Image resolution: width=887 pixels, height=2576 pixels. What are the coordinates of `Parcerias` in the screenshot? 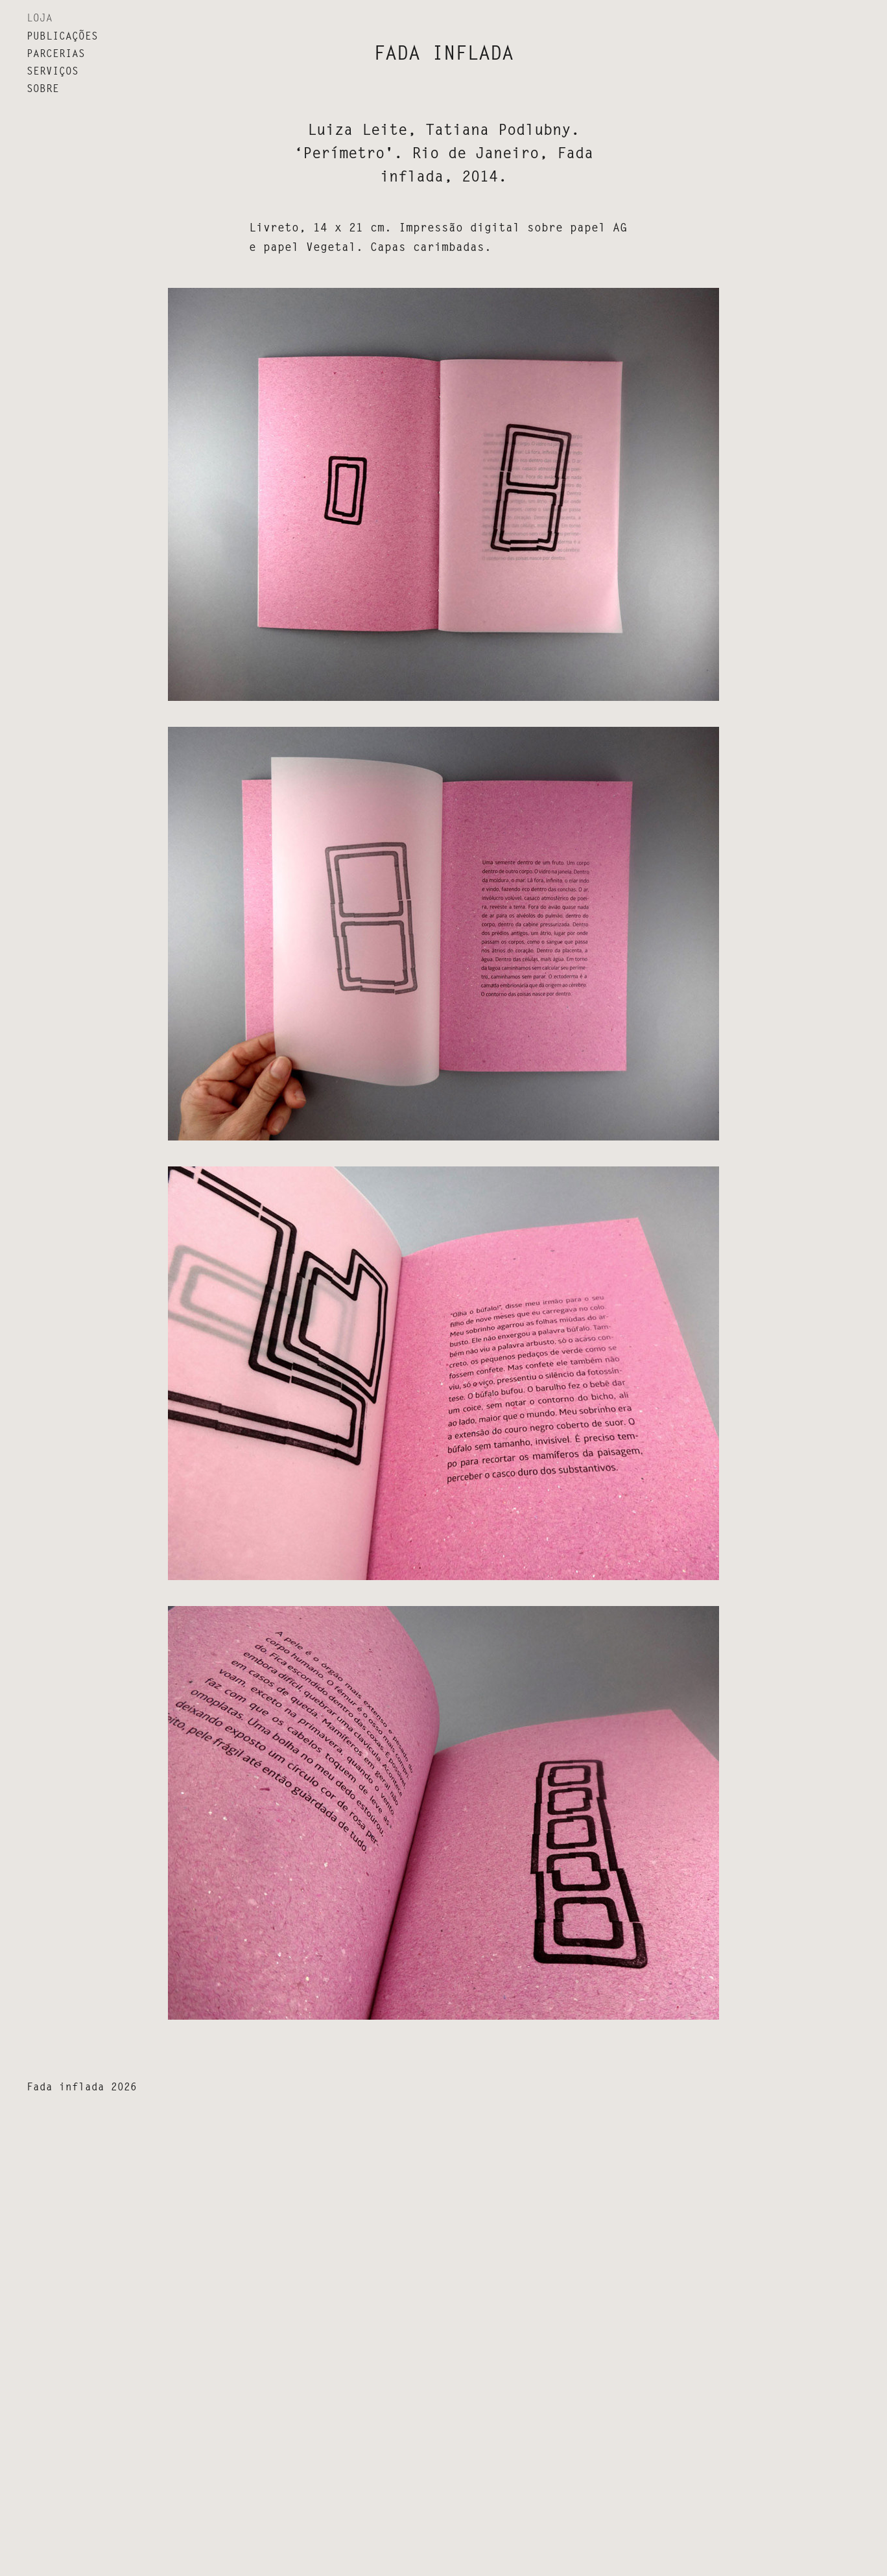 It's located at (56, 53).